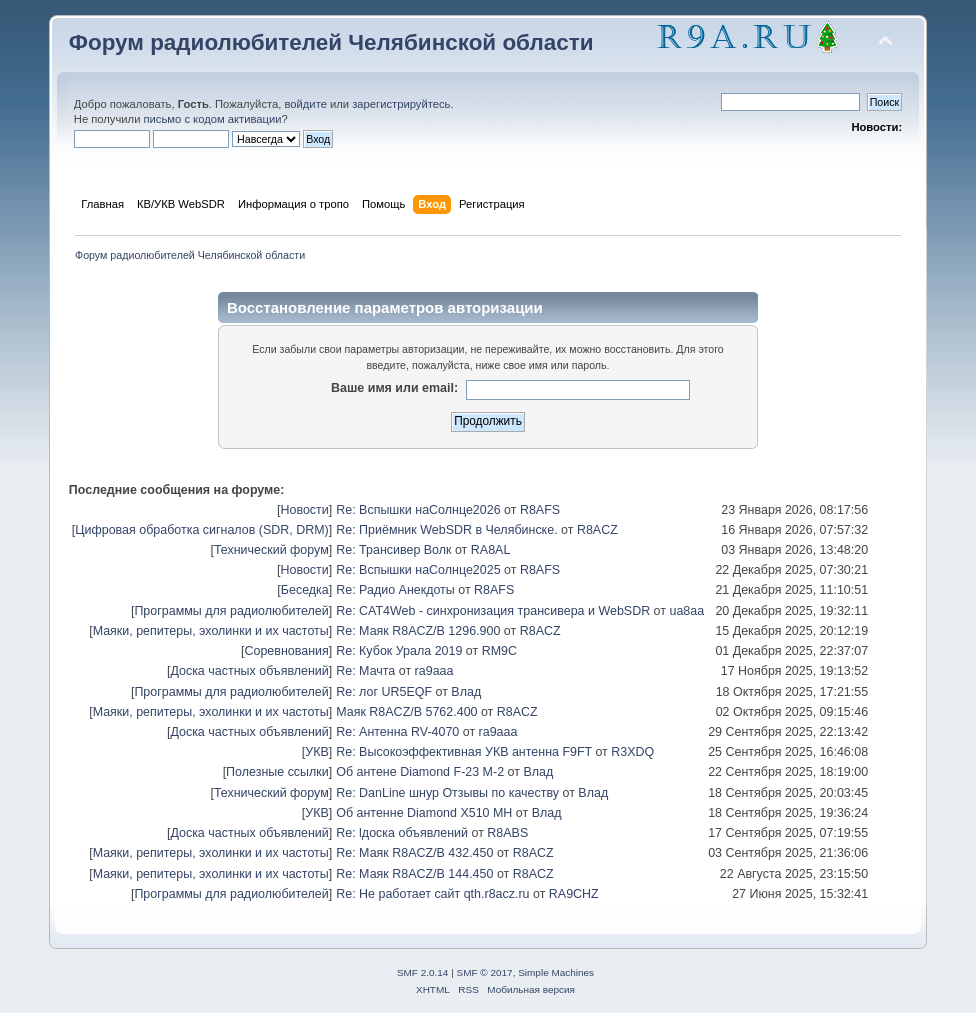  What do you see at coordinates (434, 671) in the screenshot?
I see `ra9aaa` at bounding box center [434, 671].